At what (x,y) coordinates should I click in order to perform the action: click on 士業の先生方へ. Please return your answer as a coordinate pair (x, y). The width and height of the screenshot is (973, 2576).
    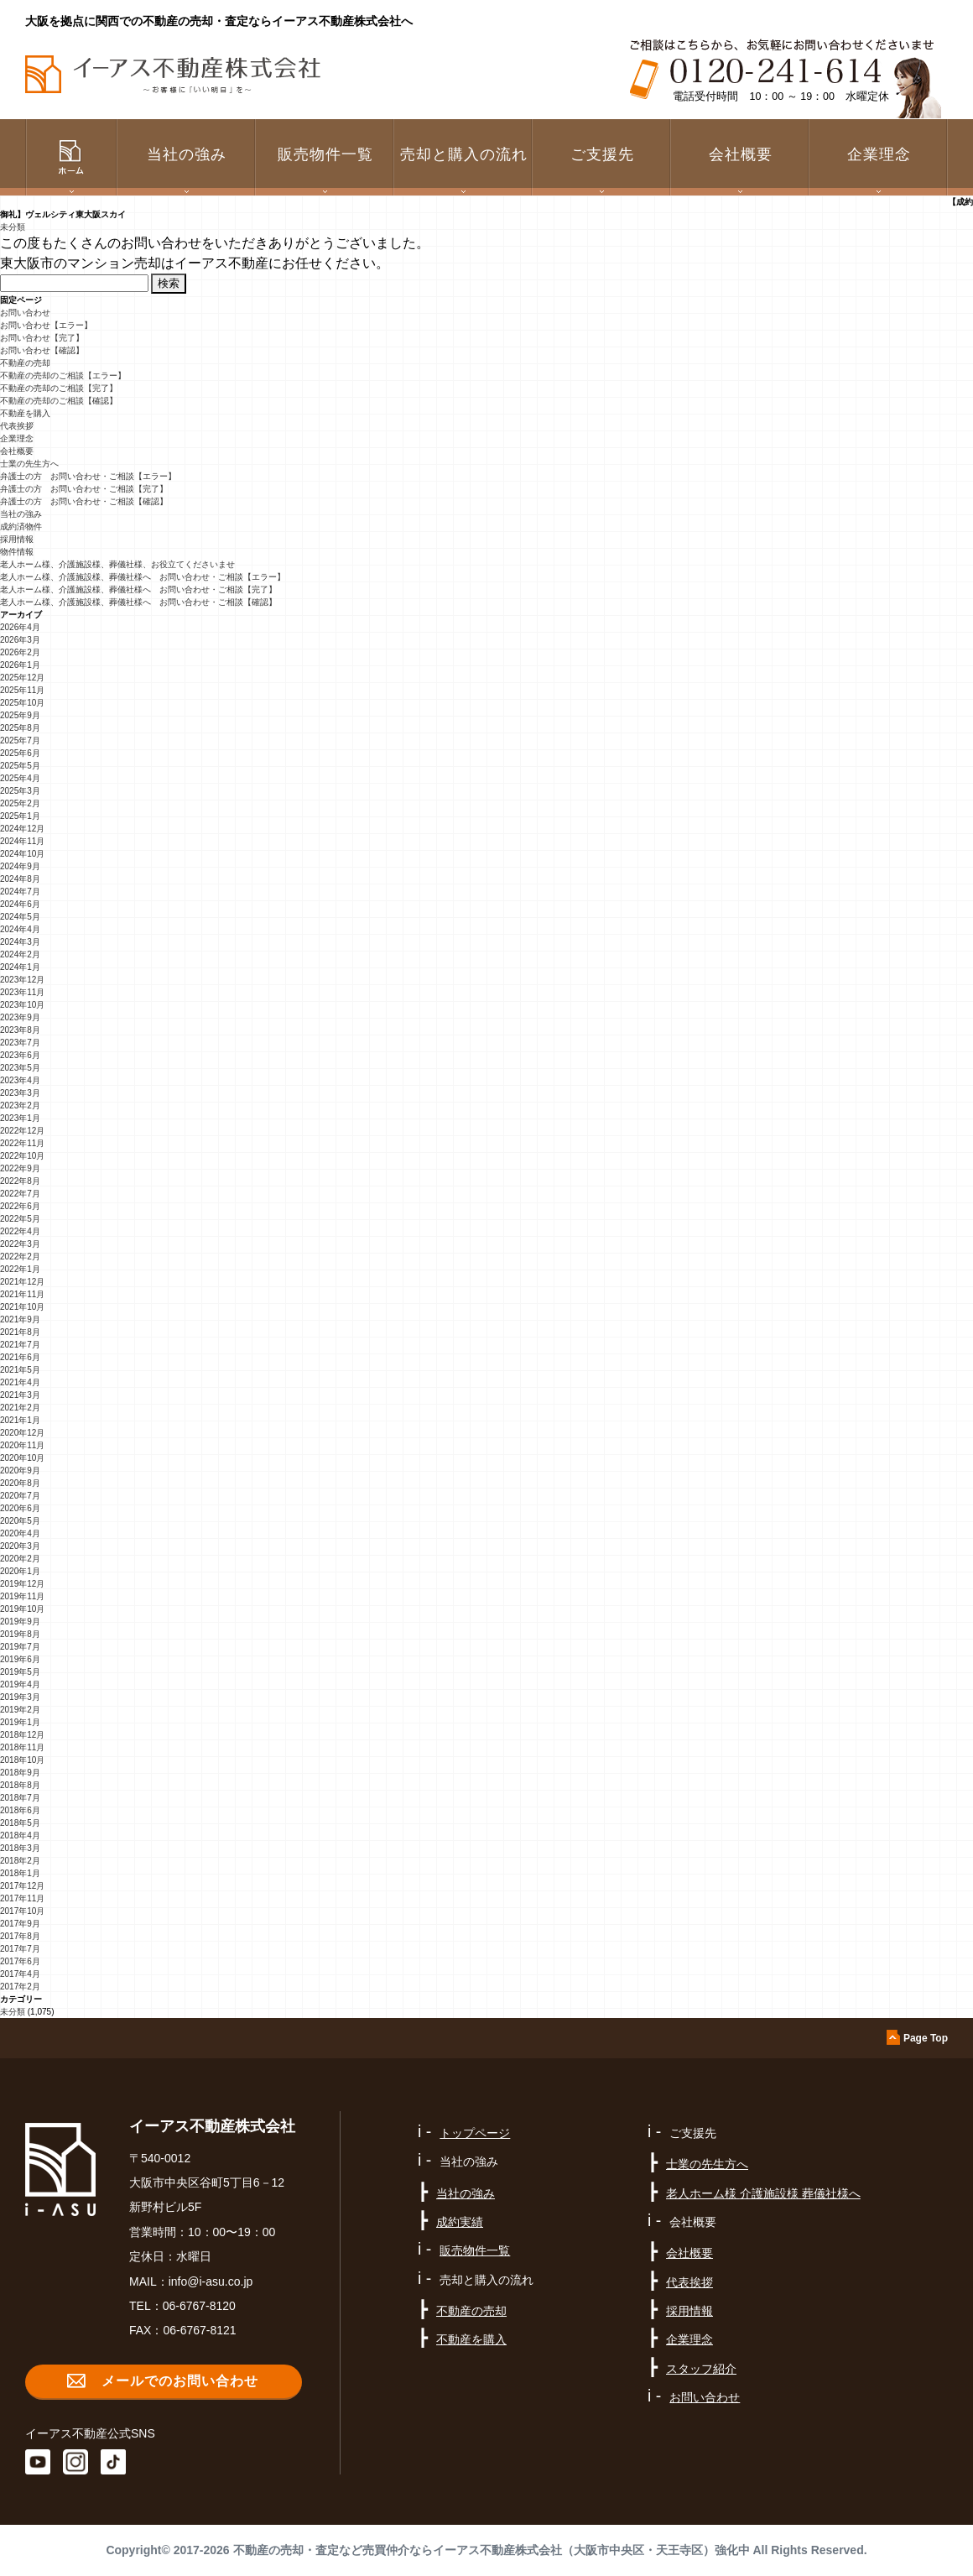
    Looking at the image, I should click on (29, 463).